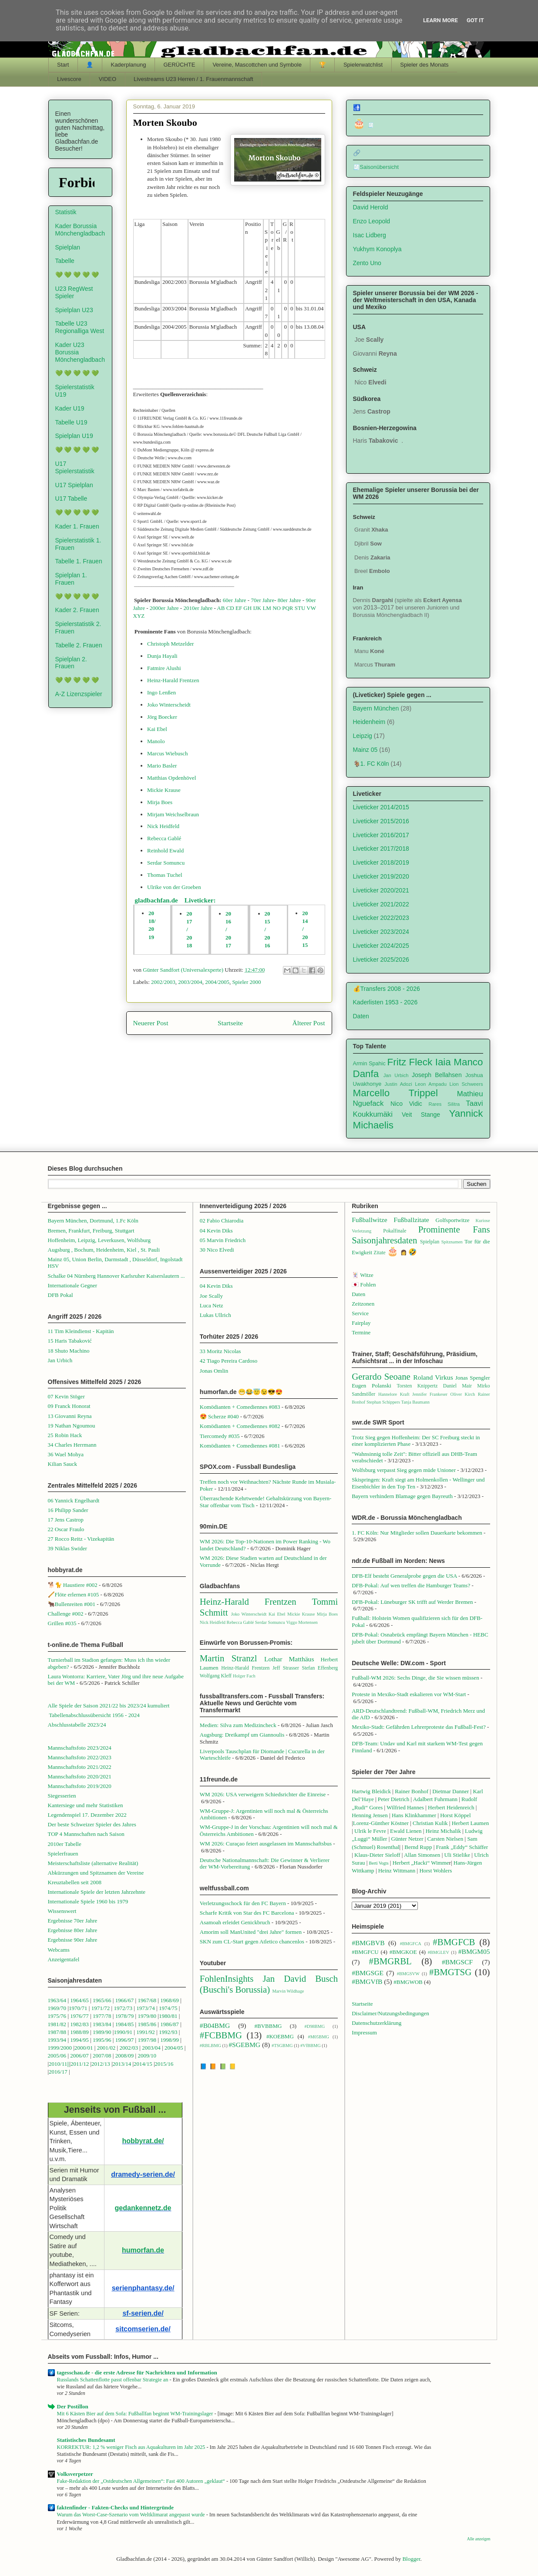 This screenshot has height=2576, width=538. What do you see at coordinates (246, 982) in the screenshot?
I see `Spieler 2000` at bounding box center [246, 982].